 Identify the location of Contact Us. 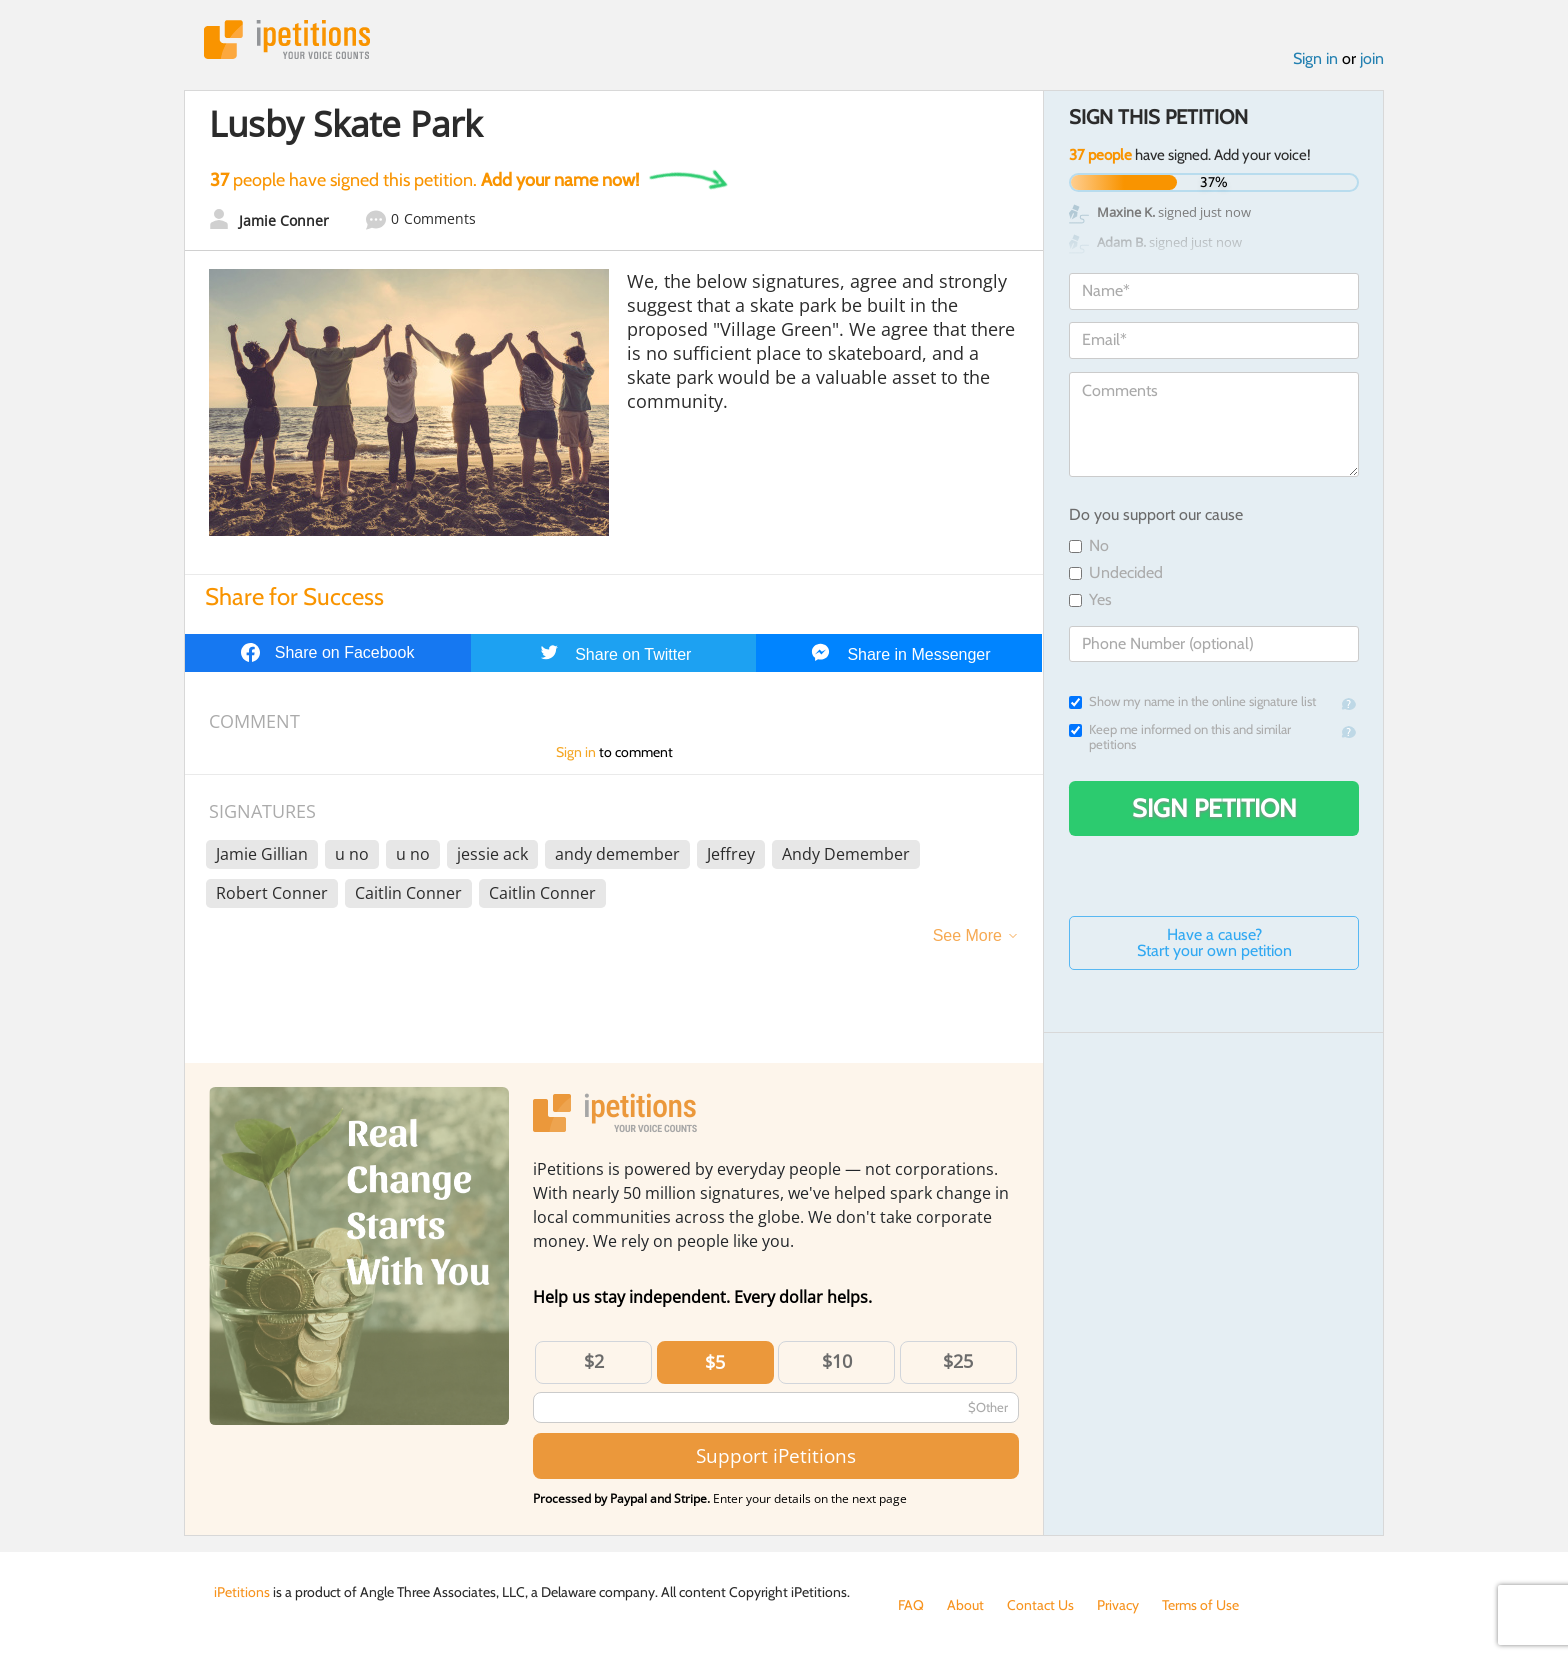
(1040, 1605).